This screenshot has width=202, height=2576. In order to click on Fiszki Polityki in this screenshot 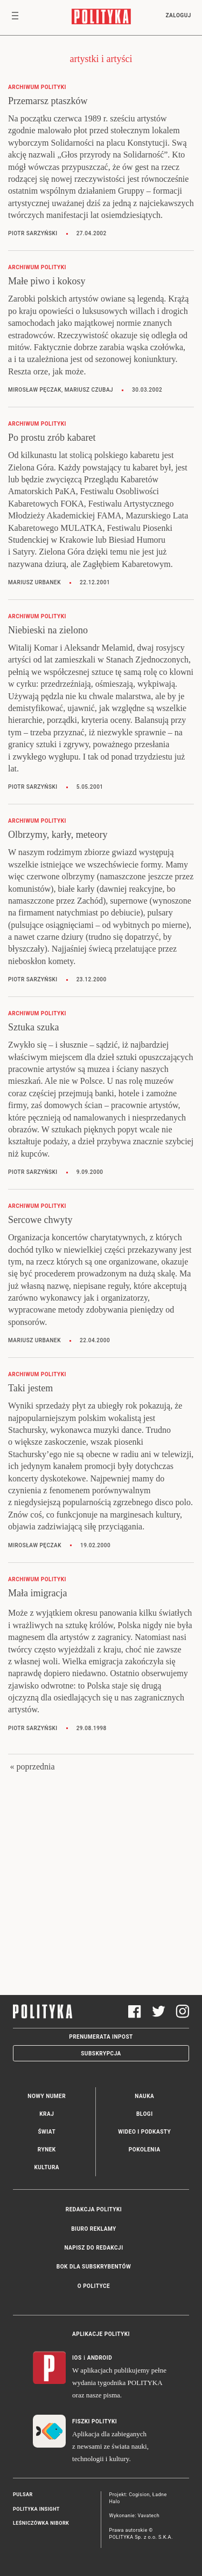, I will do `click(94, 2421)`.